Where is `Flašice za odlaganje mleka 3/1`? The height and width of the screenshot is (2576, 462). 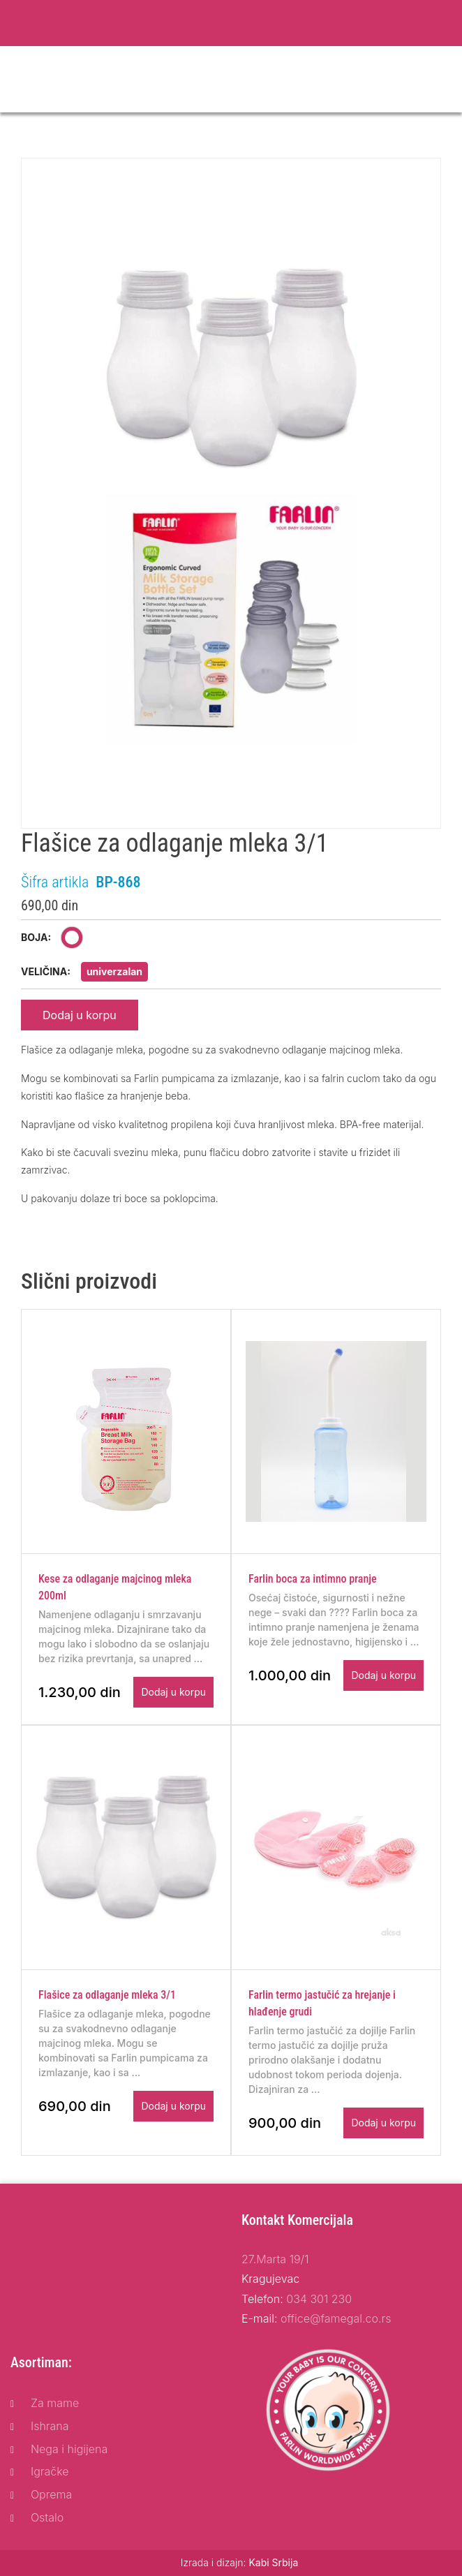
Flašice za odlaganje mleka 3/1 is located at coordinates (107, 1994).